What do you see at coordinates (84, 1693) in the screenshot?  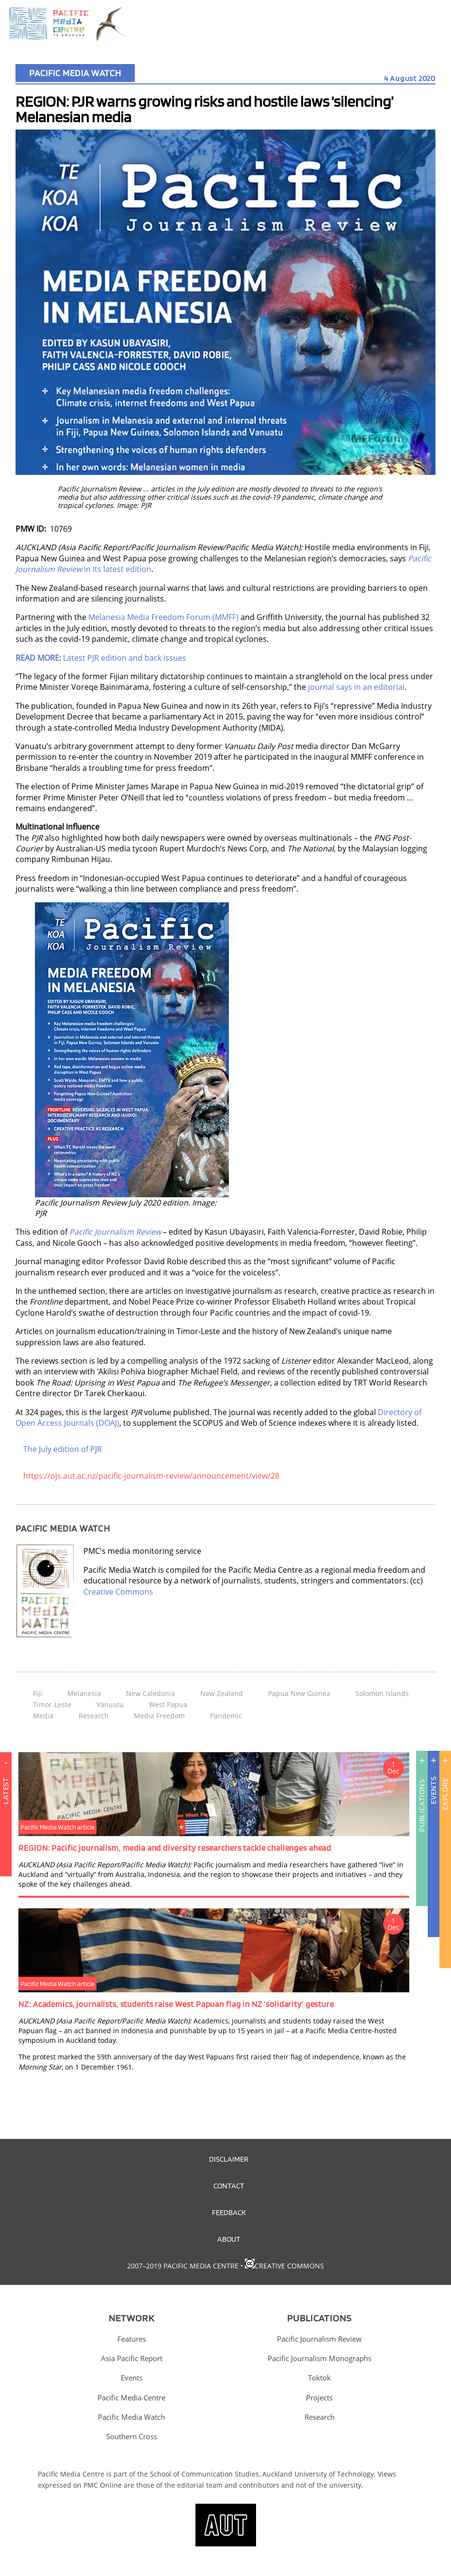 I see `Melanesia` at bounding box center [84, 1693].